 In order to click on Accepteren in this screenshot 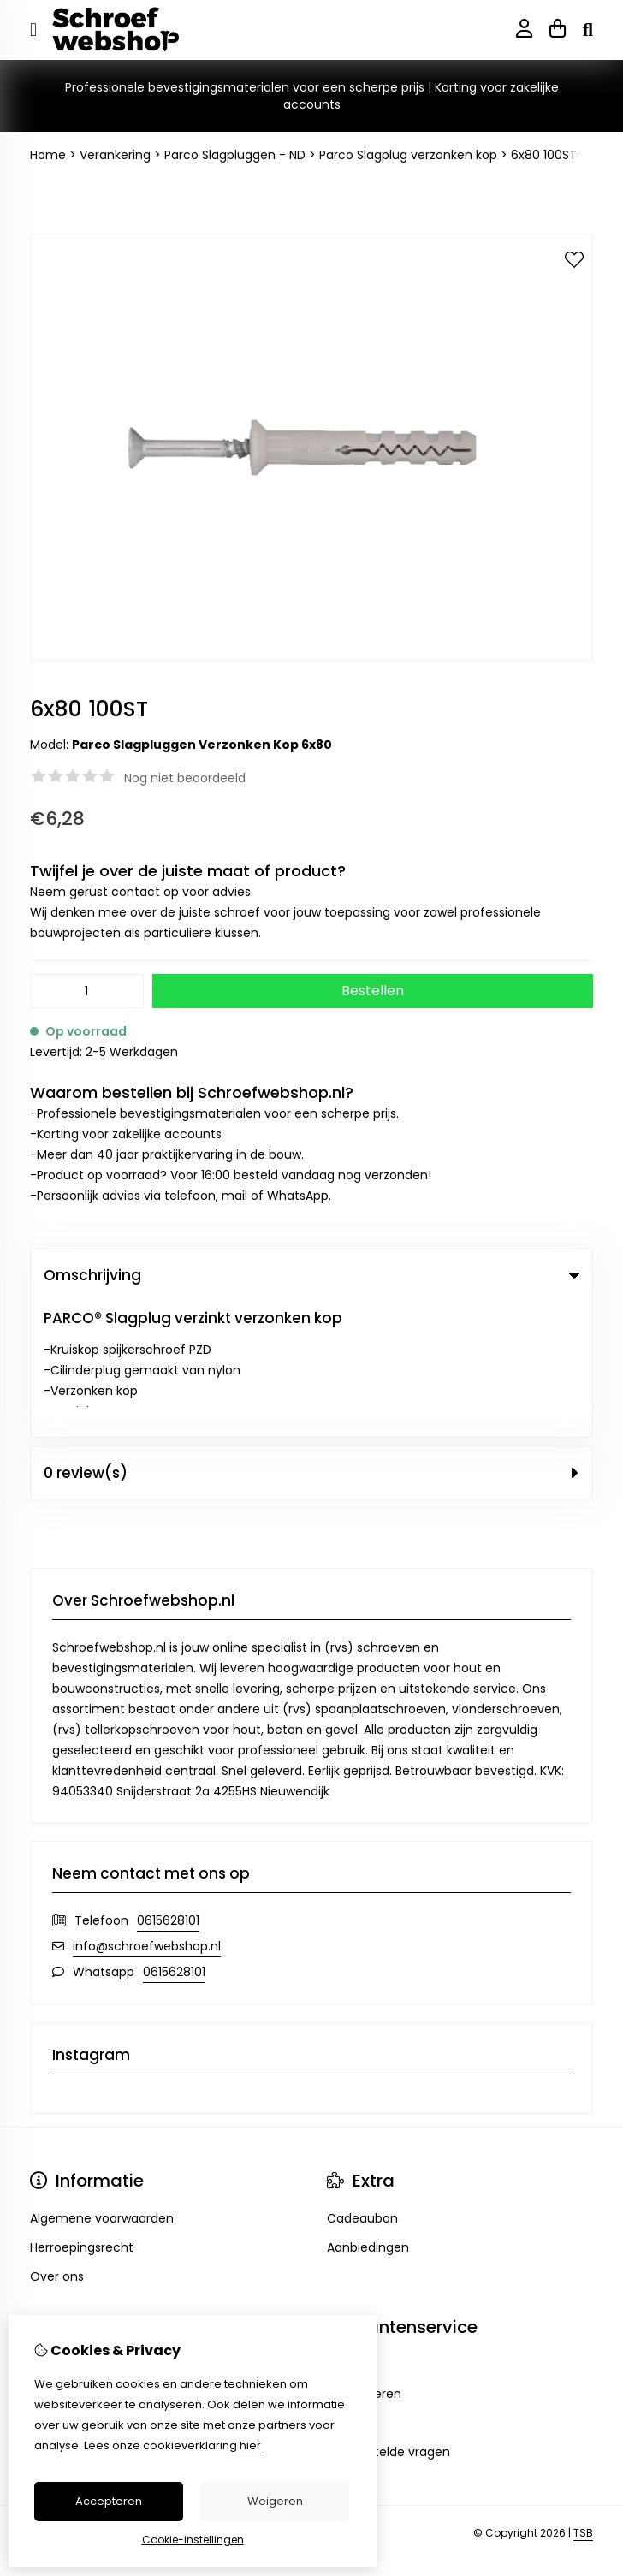, I will do `click(108, 2501)`.